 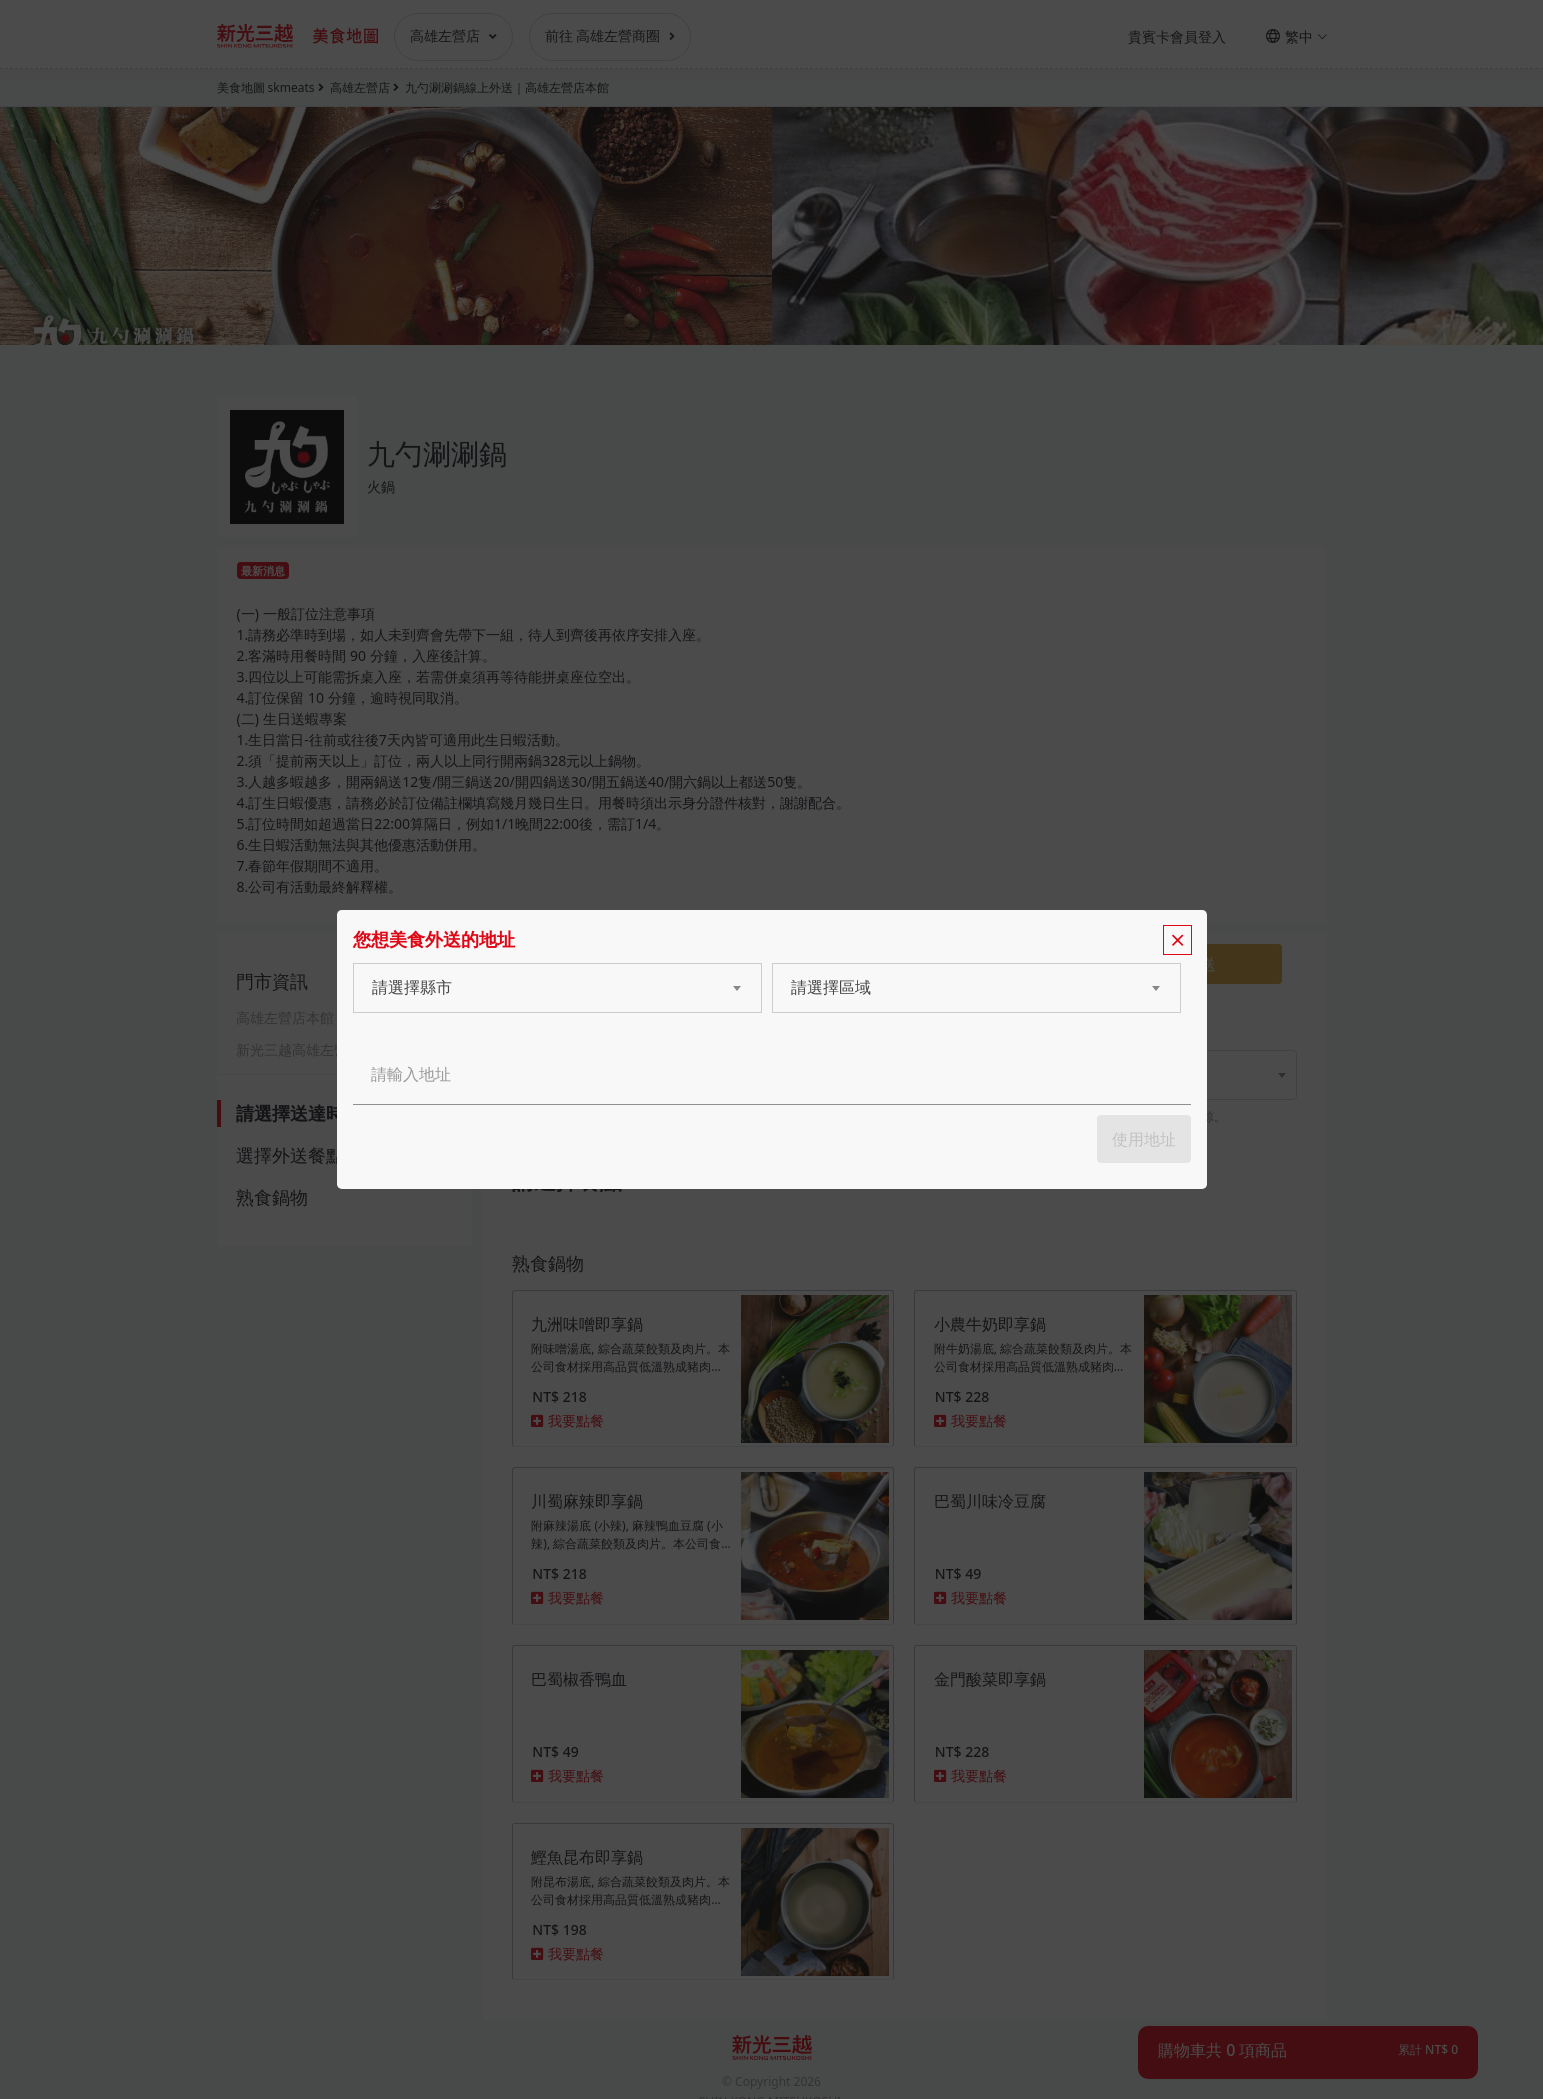 I want to click on 請選擇縣市 [textbox], so click(x=412, y=987).